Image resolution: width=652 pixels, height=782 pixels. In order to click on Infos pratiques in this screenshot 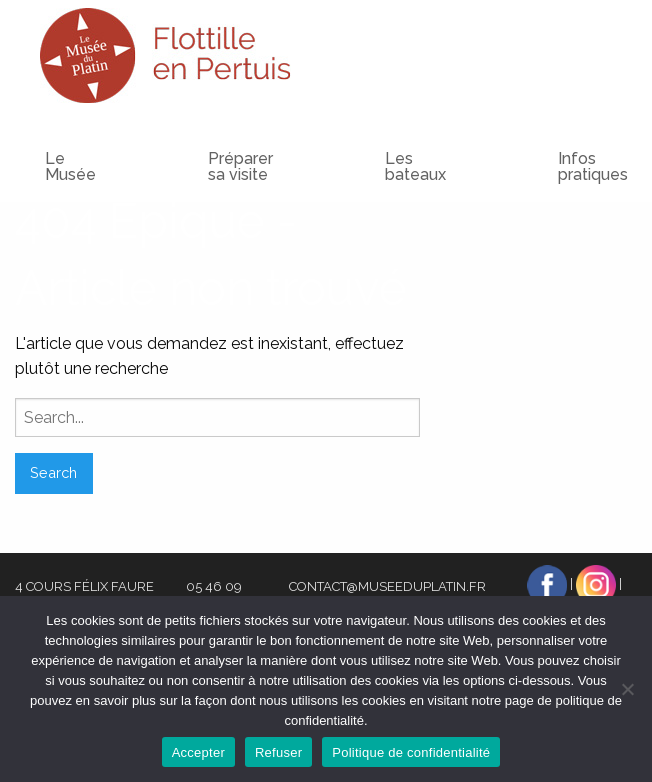, I will do `click(593, 166)`.